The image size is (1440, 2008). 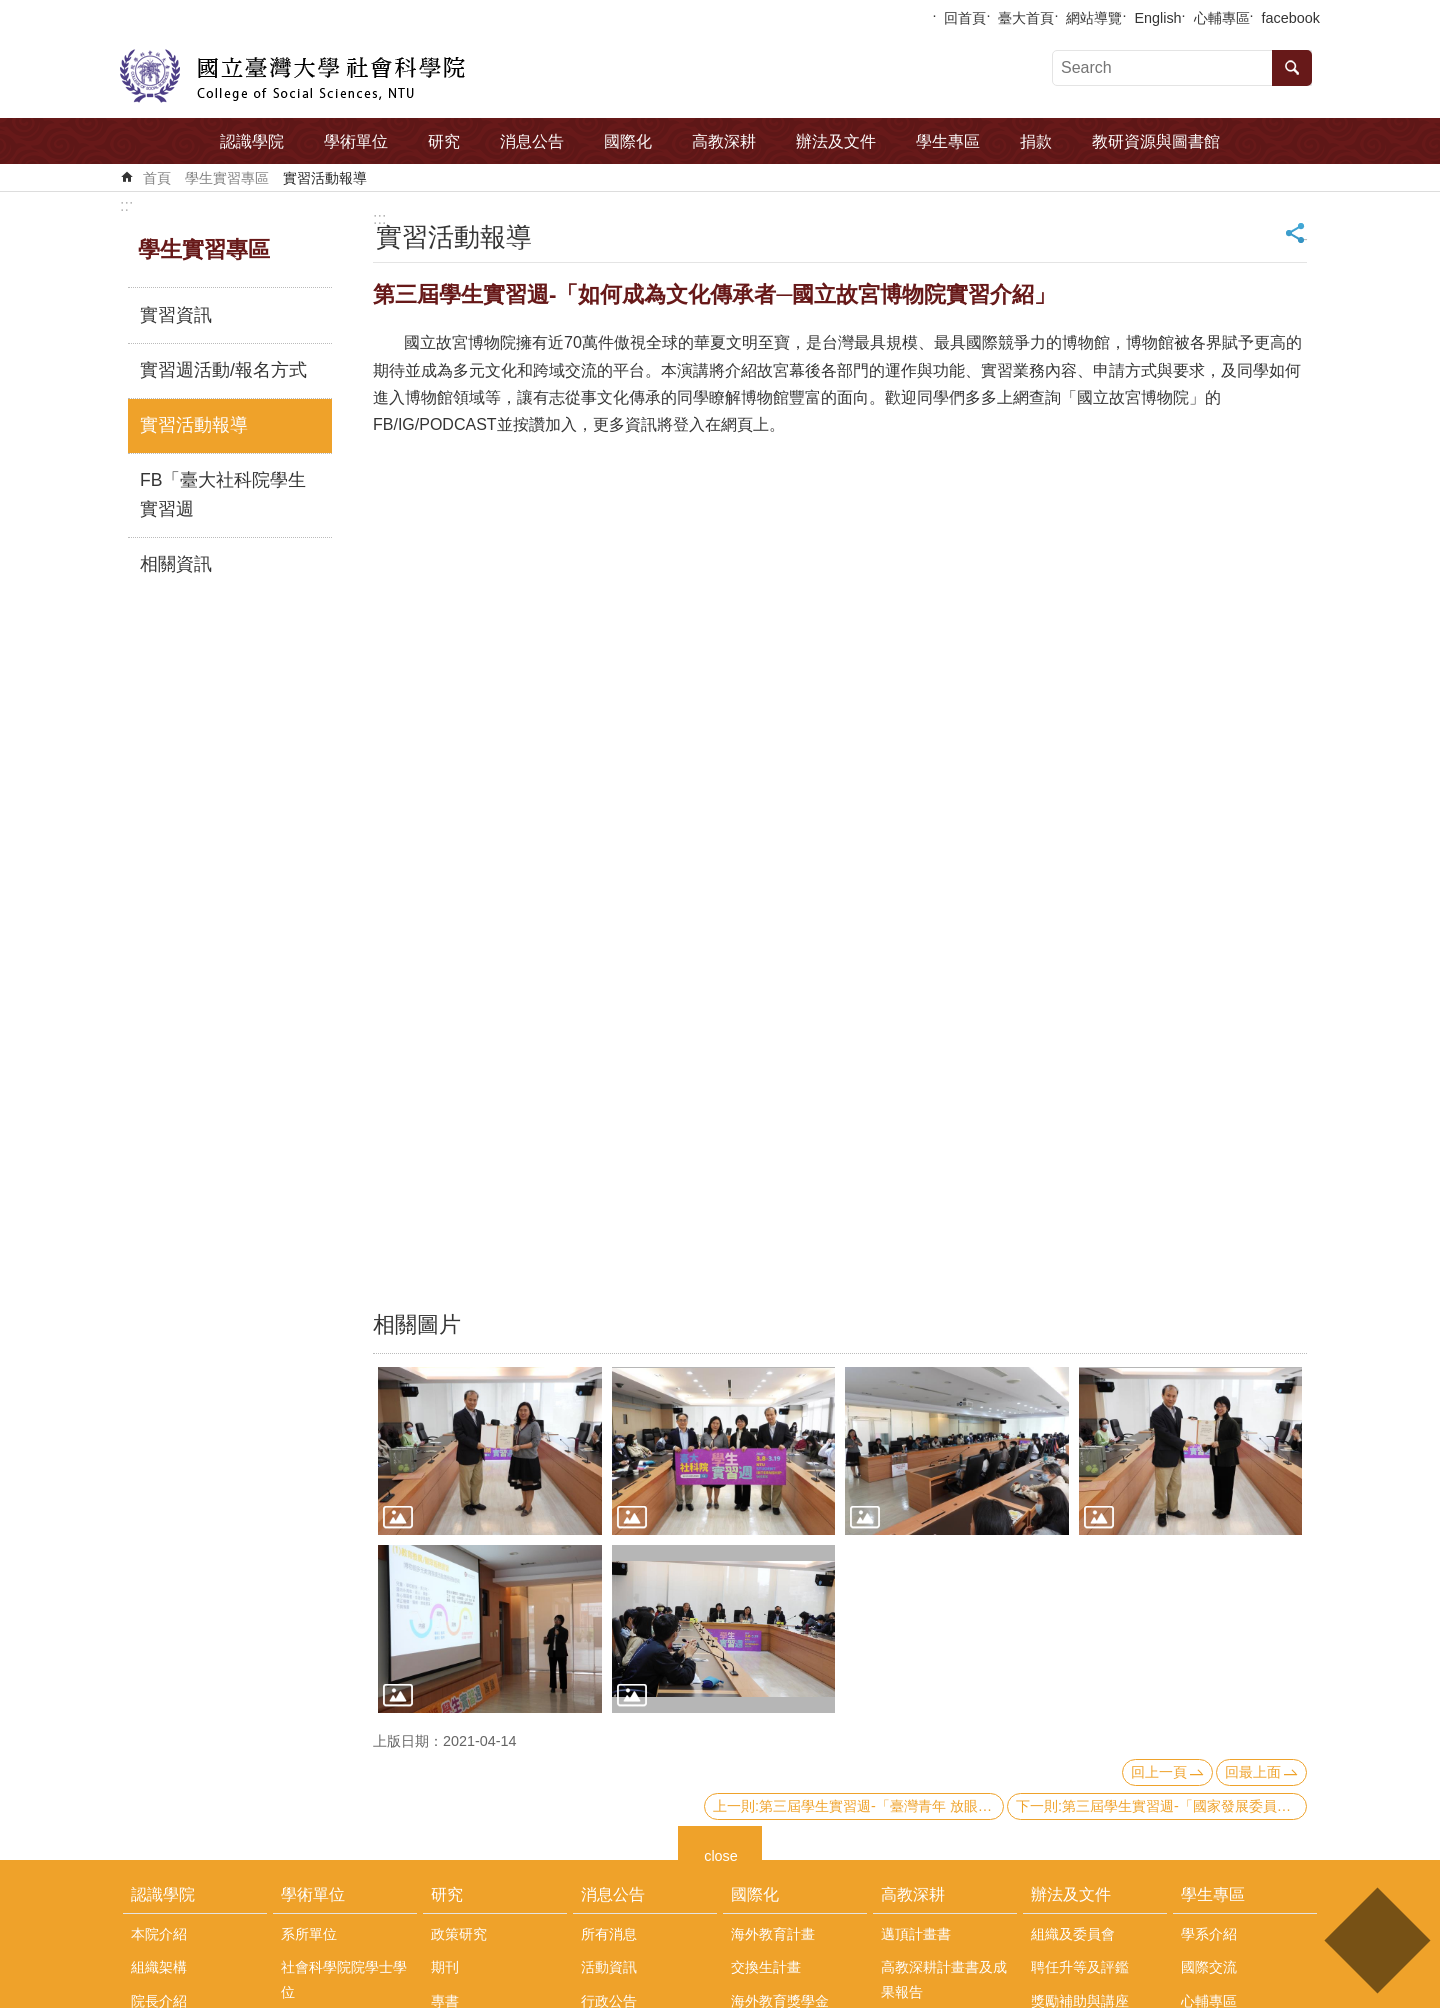 I want to click on 辦法及文件, so click(x=836, y=141).